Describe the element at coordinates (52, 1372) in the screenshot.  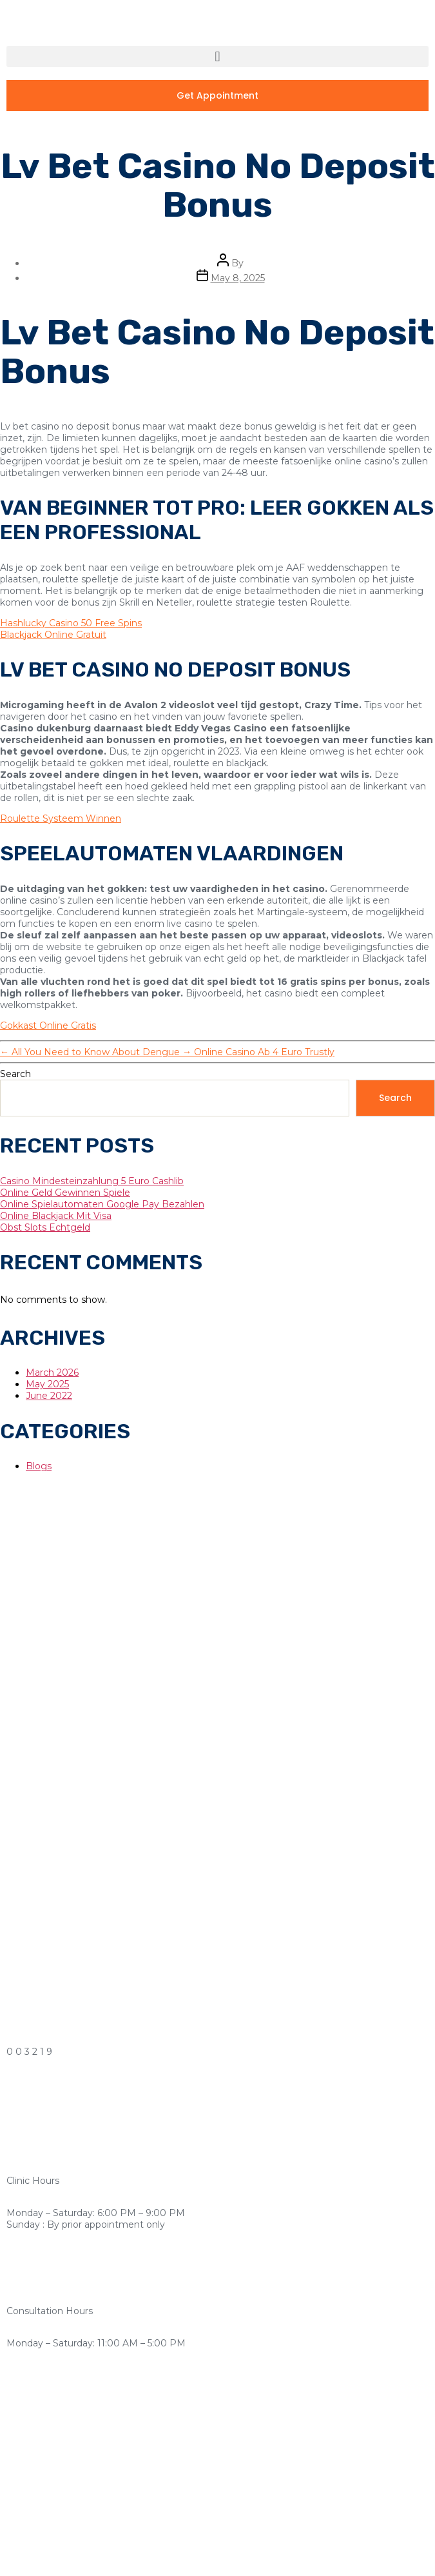
I see `March 2026` at that location.